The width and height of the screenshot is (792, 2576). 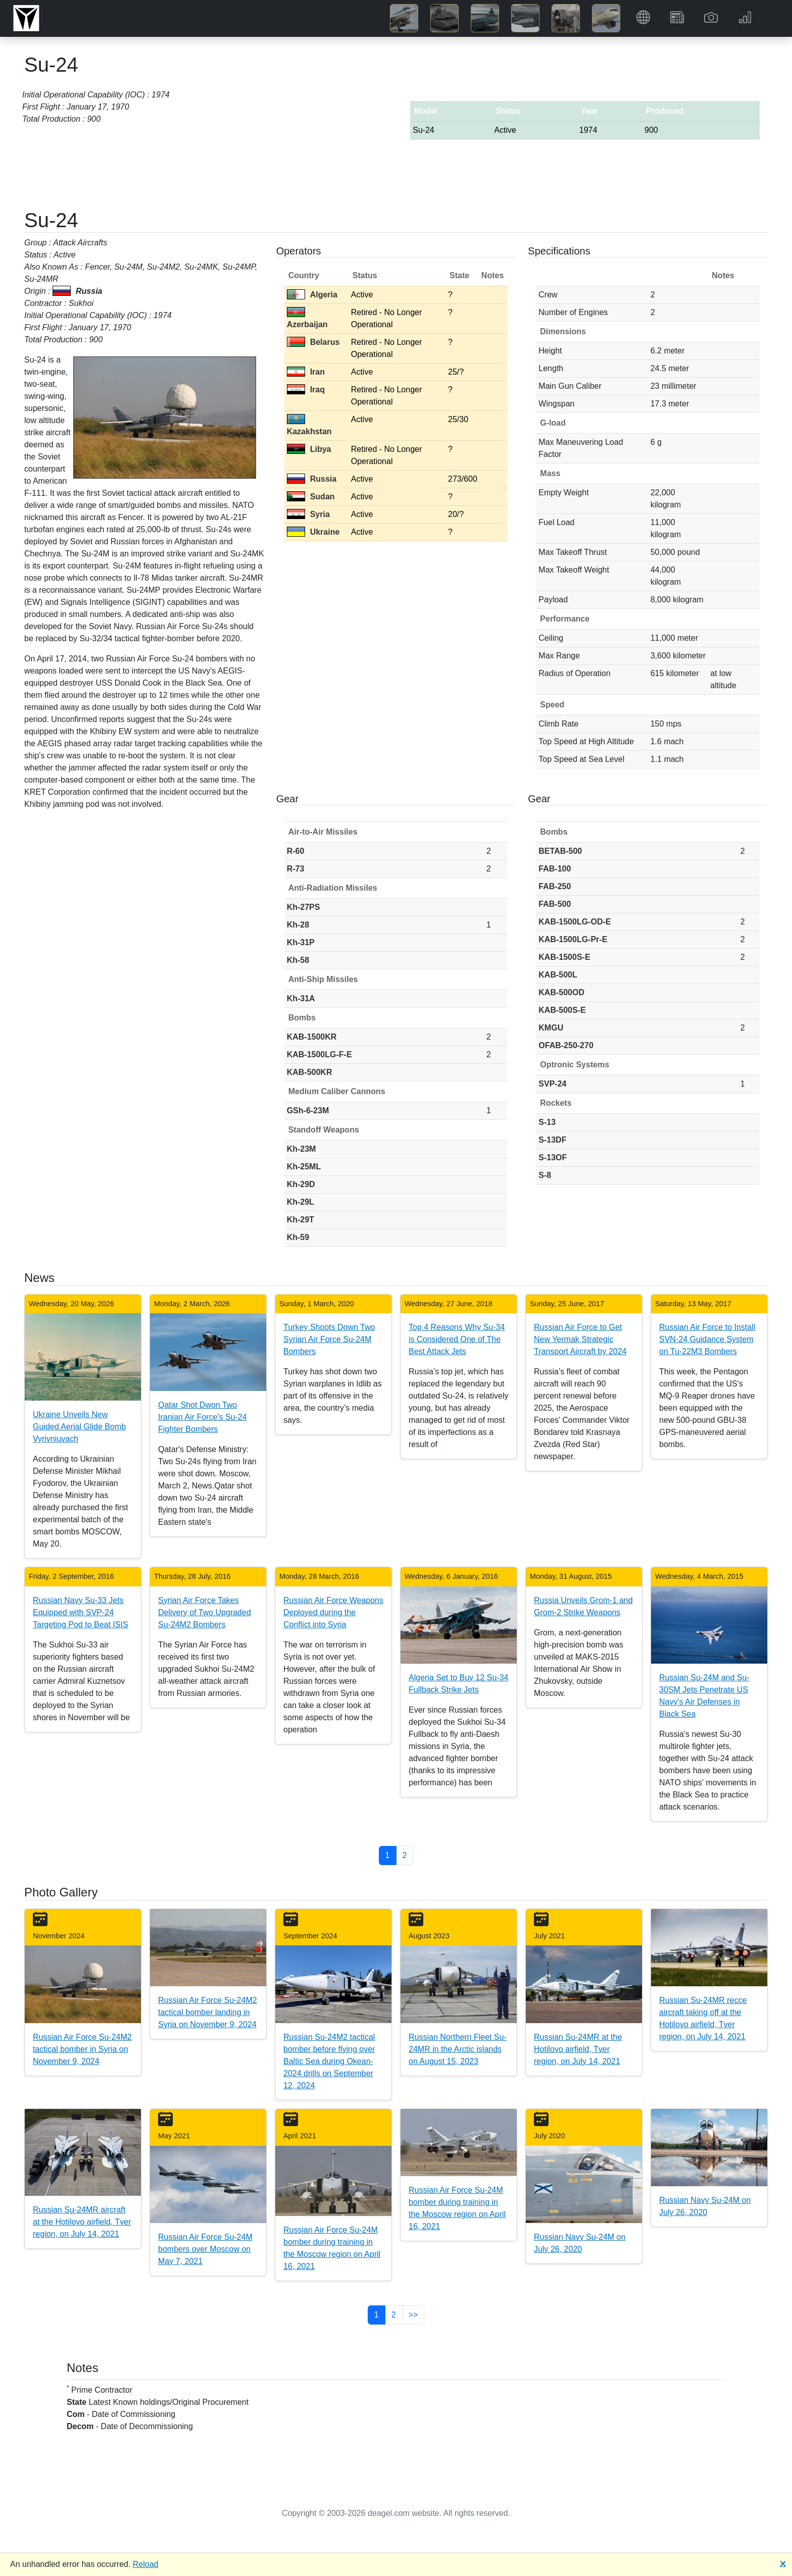 What do you see at coordinates (313, 532) in the screenshot?
I see `Ukraine` at bounding box center [313, 532].